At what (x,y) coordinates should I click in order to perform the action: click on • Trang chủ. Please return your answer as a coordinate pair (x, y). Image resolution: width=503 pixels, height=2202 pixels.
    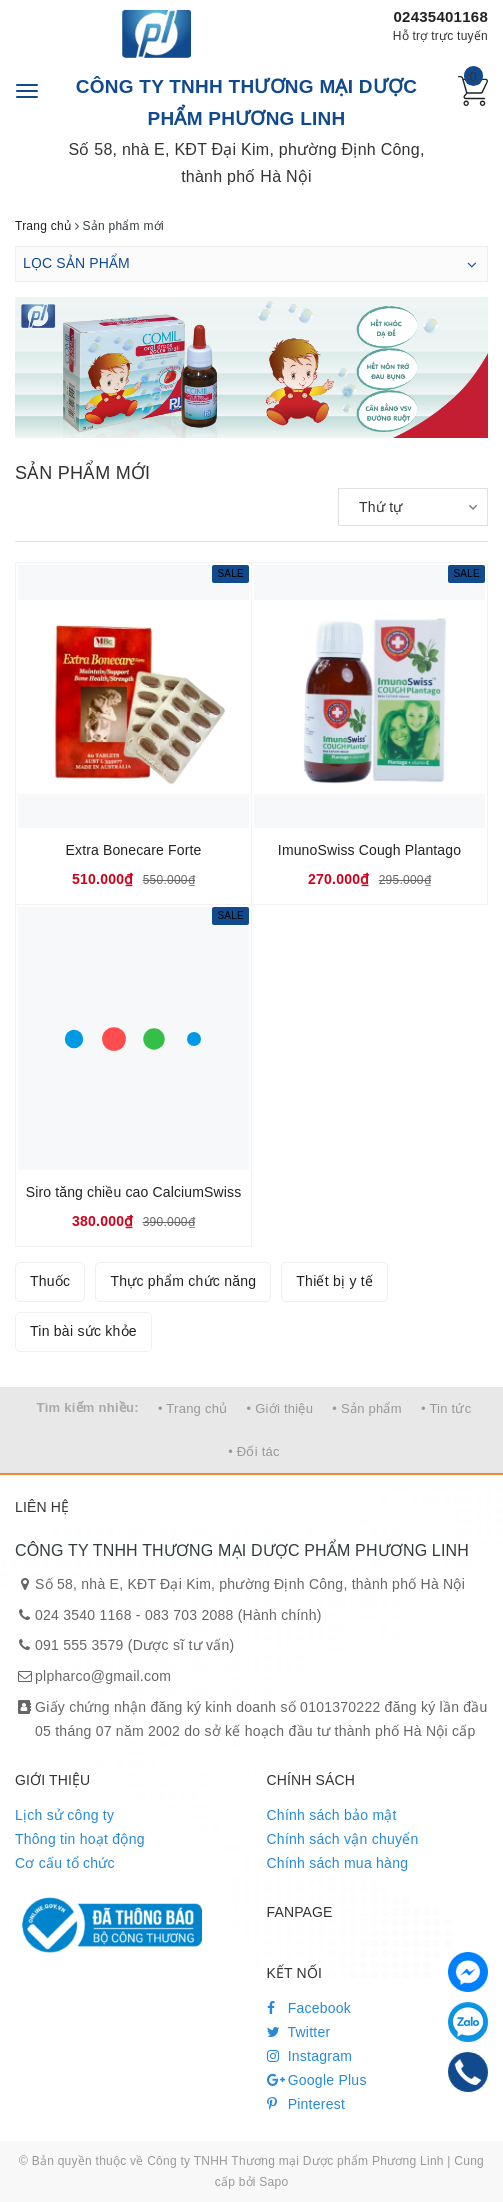
    Looking at the image, I should click on (193, 1408).